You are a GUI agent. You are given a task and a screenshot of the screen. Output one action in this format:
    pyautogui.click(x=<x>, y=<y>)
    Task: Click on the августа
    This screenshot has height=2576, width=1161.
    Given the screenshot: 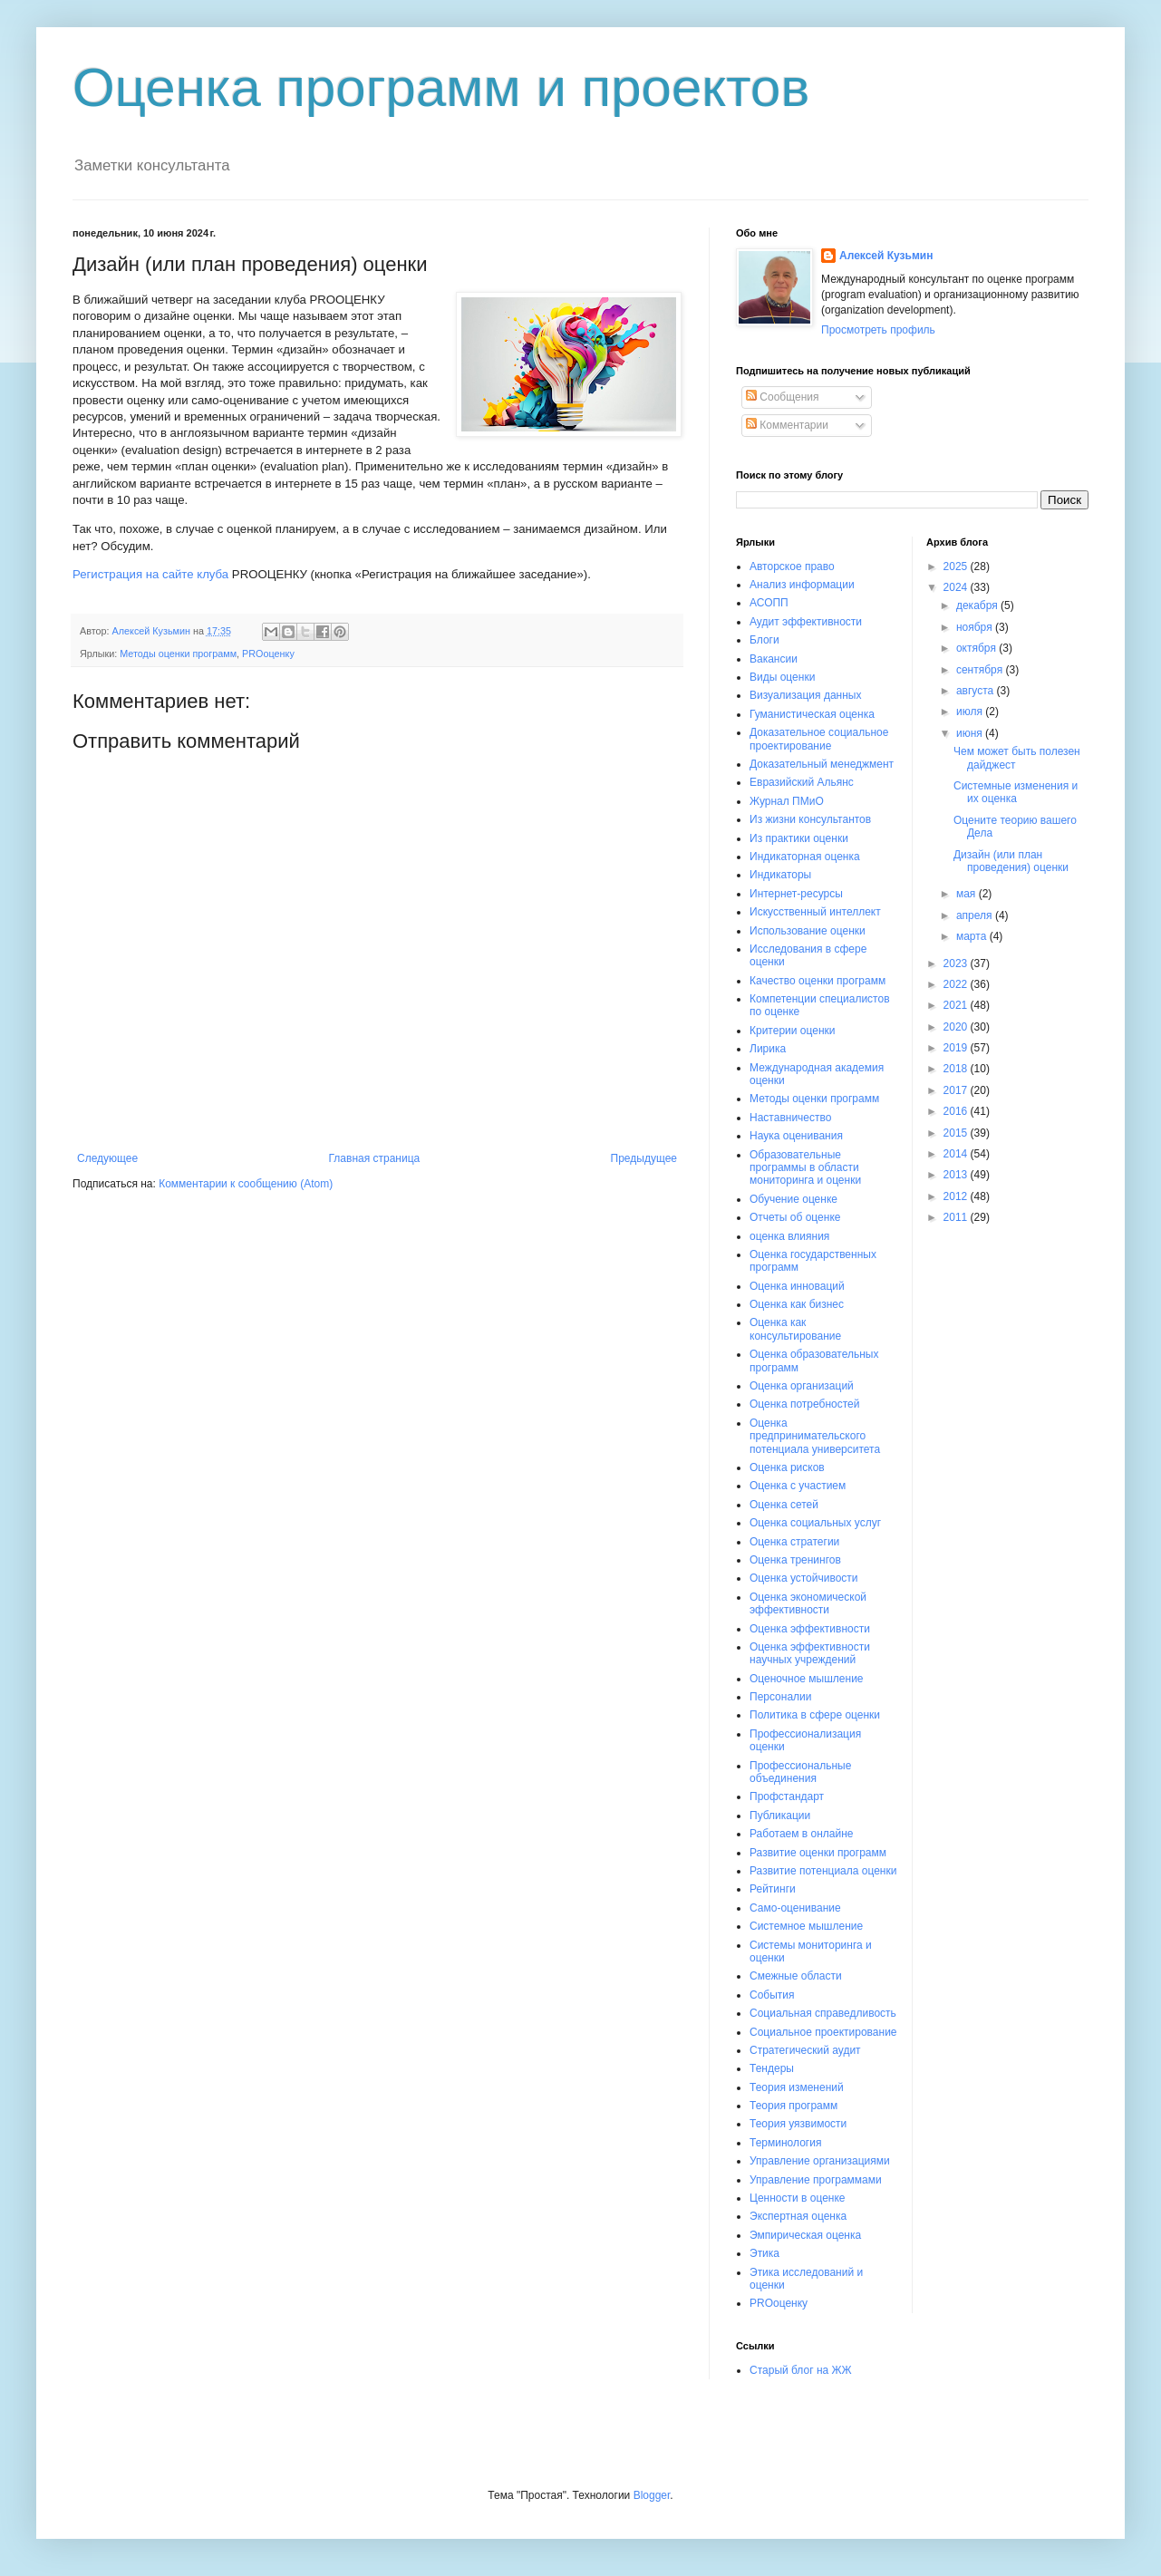 What is the action you would take?
    pyautogui.click(x=976, y=690)
    